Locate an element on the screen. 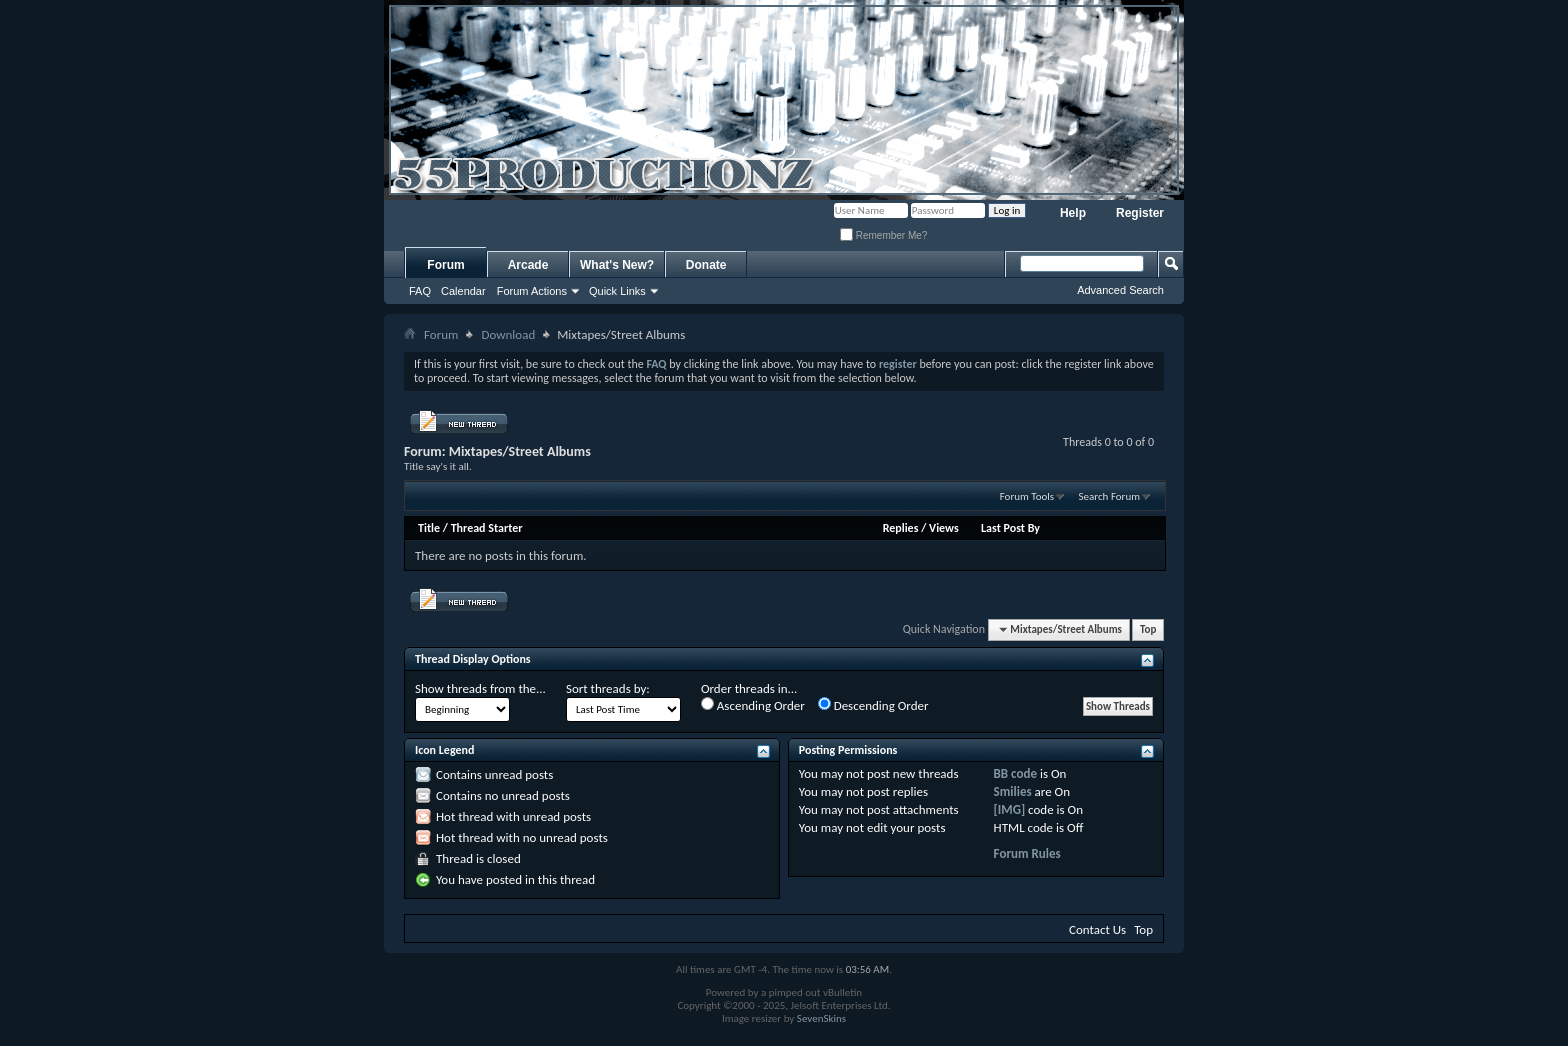  Sort threads by: is located at coordinates (608, 688).